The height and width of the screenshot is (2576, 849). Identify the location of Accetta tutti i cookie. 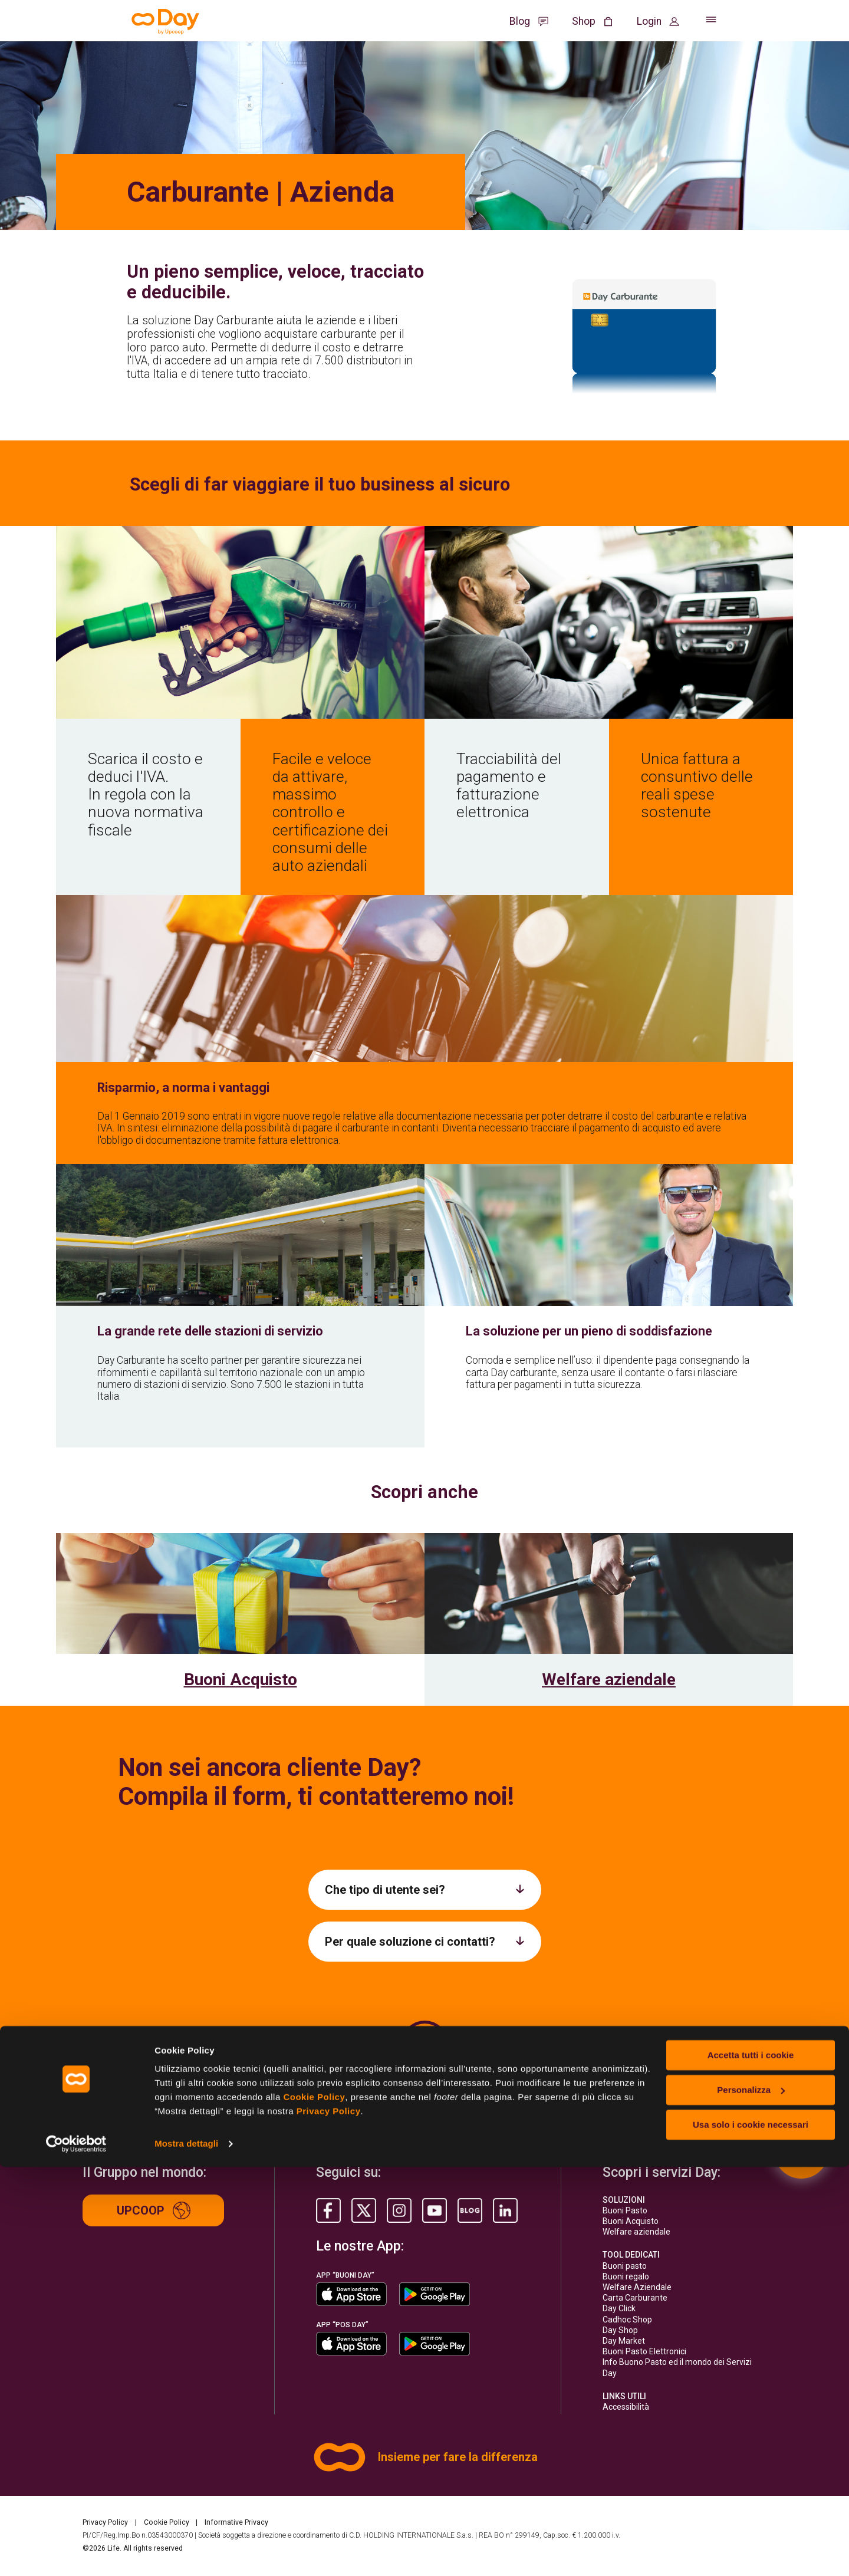
(751, 2464).